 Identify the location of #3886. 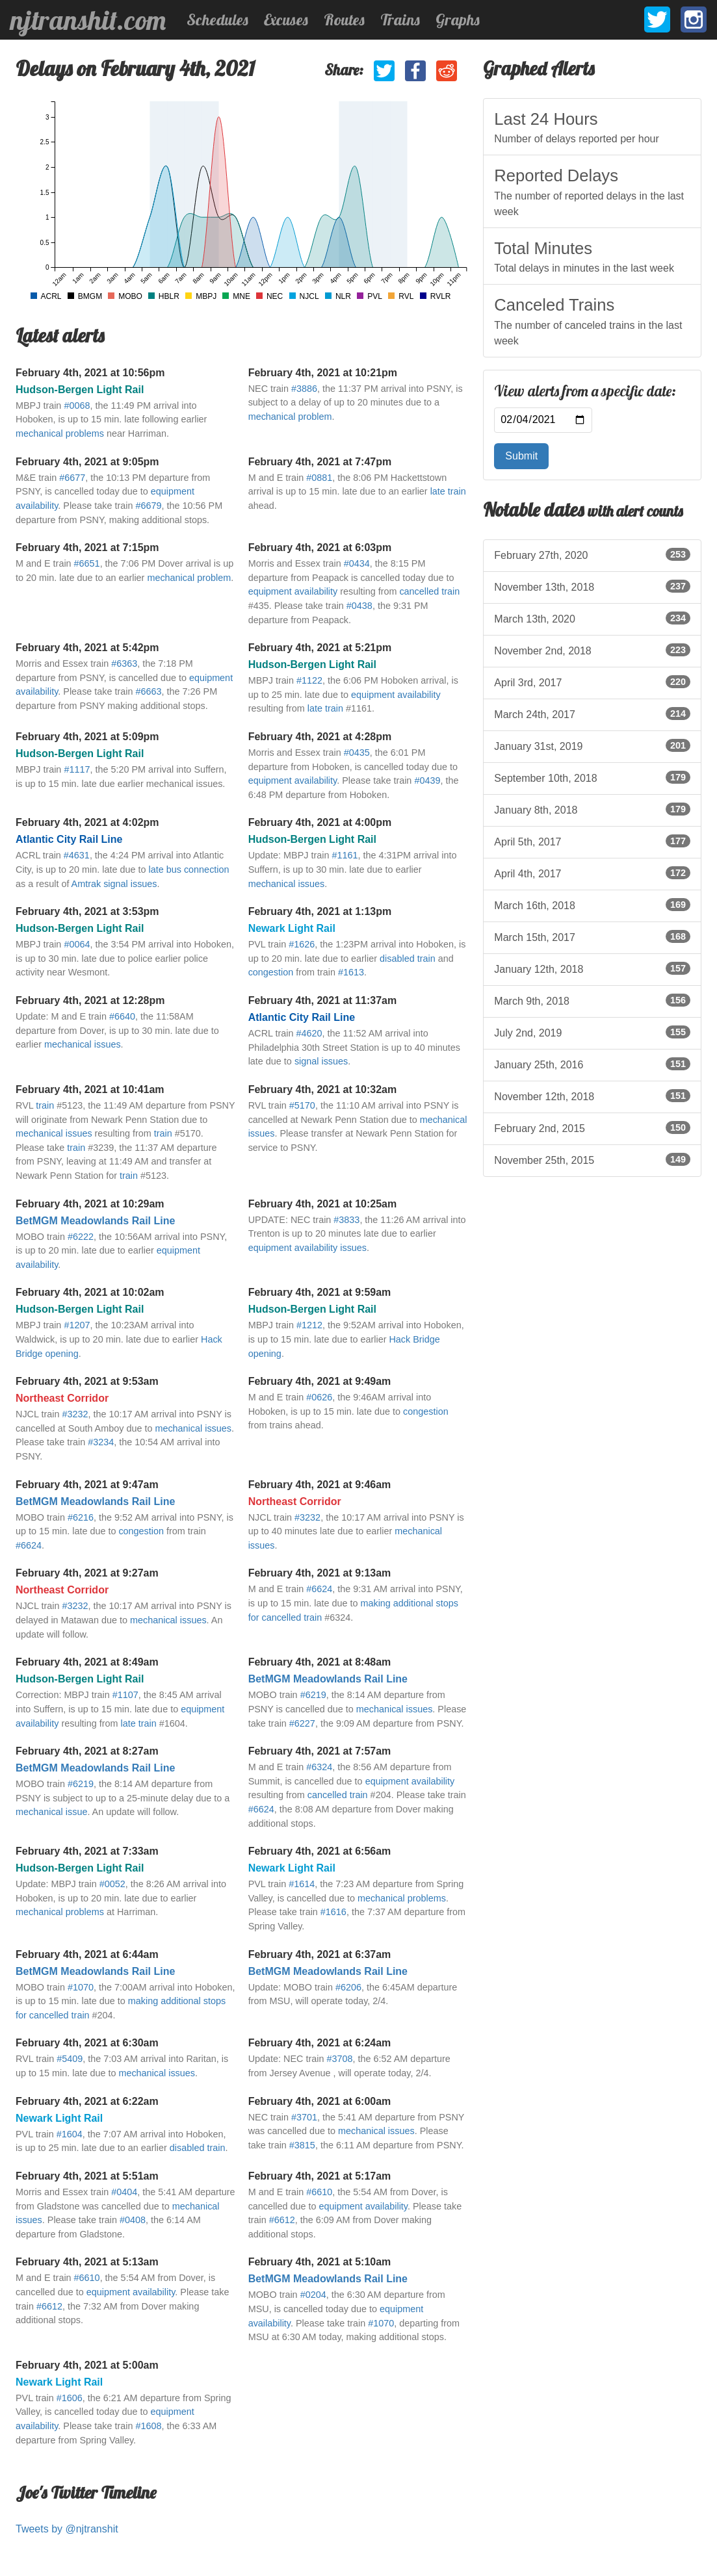
(304, 388).